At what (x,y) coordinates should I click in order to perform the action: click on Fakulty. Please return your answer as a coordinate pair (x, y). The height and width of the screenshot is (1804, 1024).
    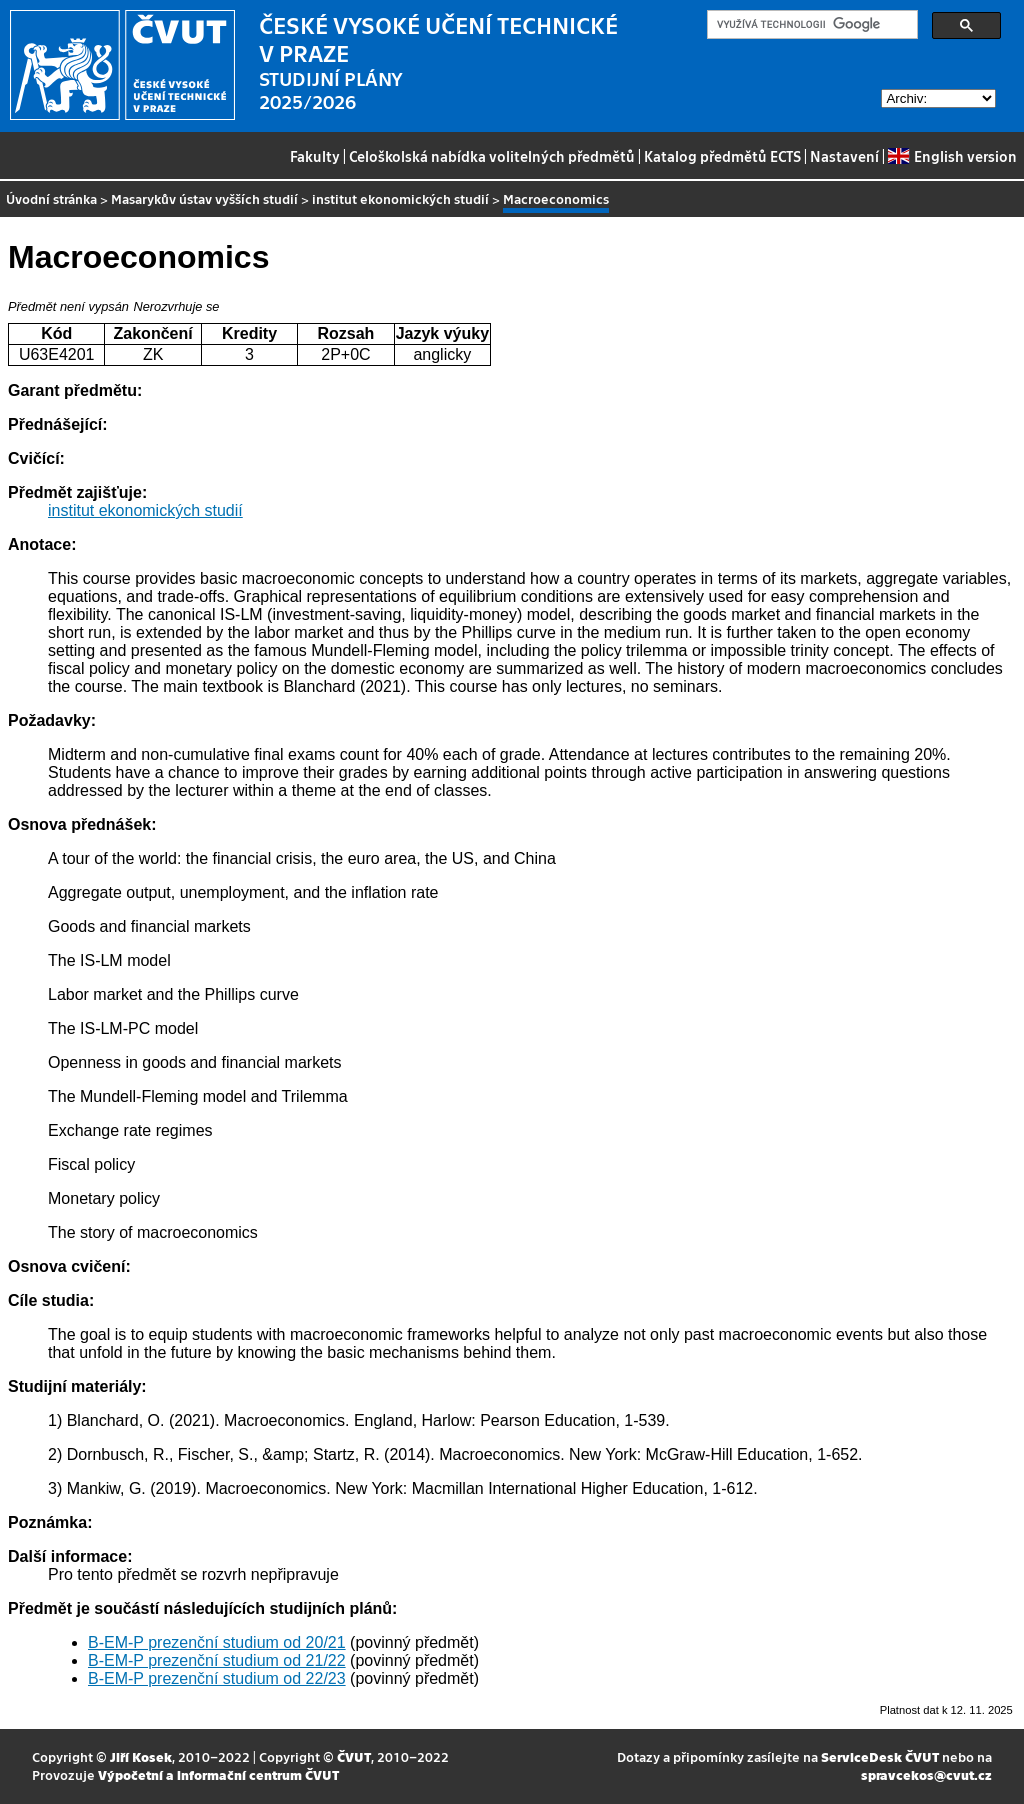
    Looking at the image, I should click on (315, 156).